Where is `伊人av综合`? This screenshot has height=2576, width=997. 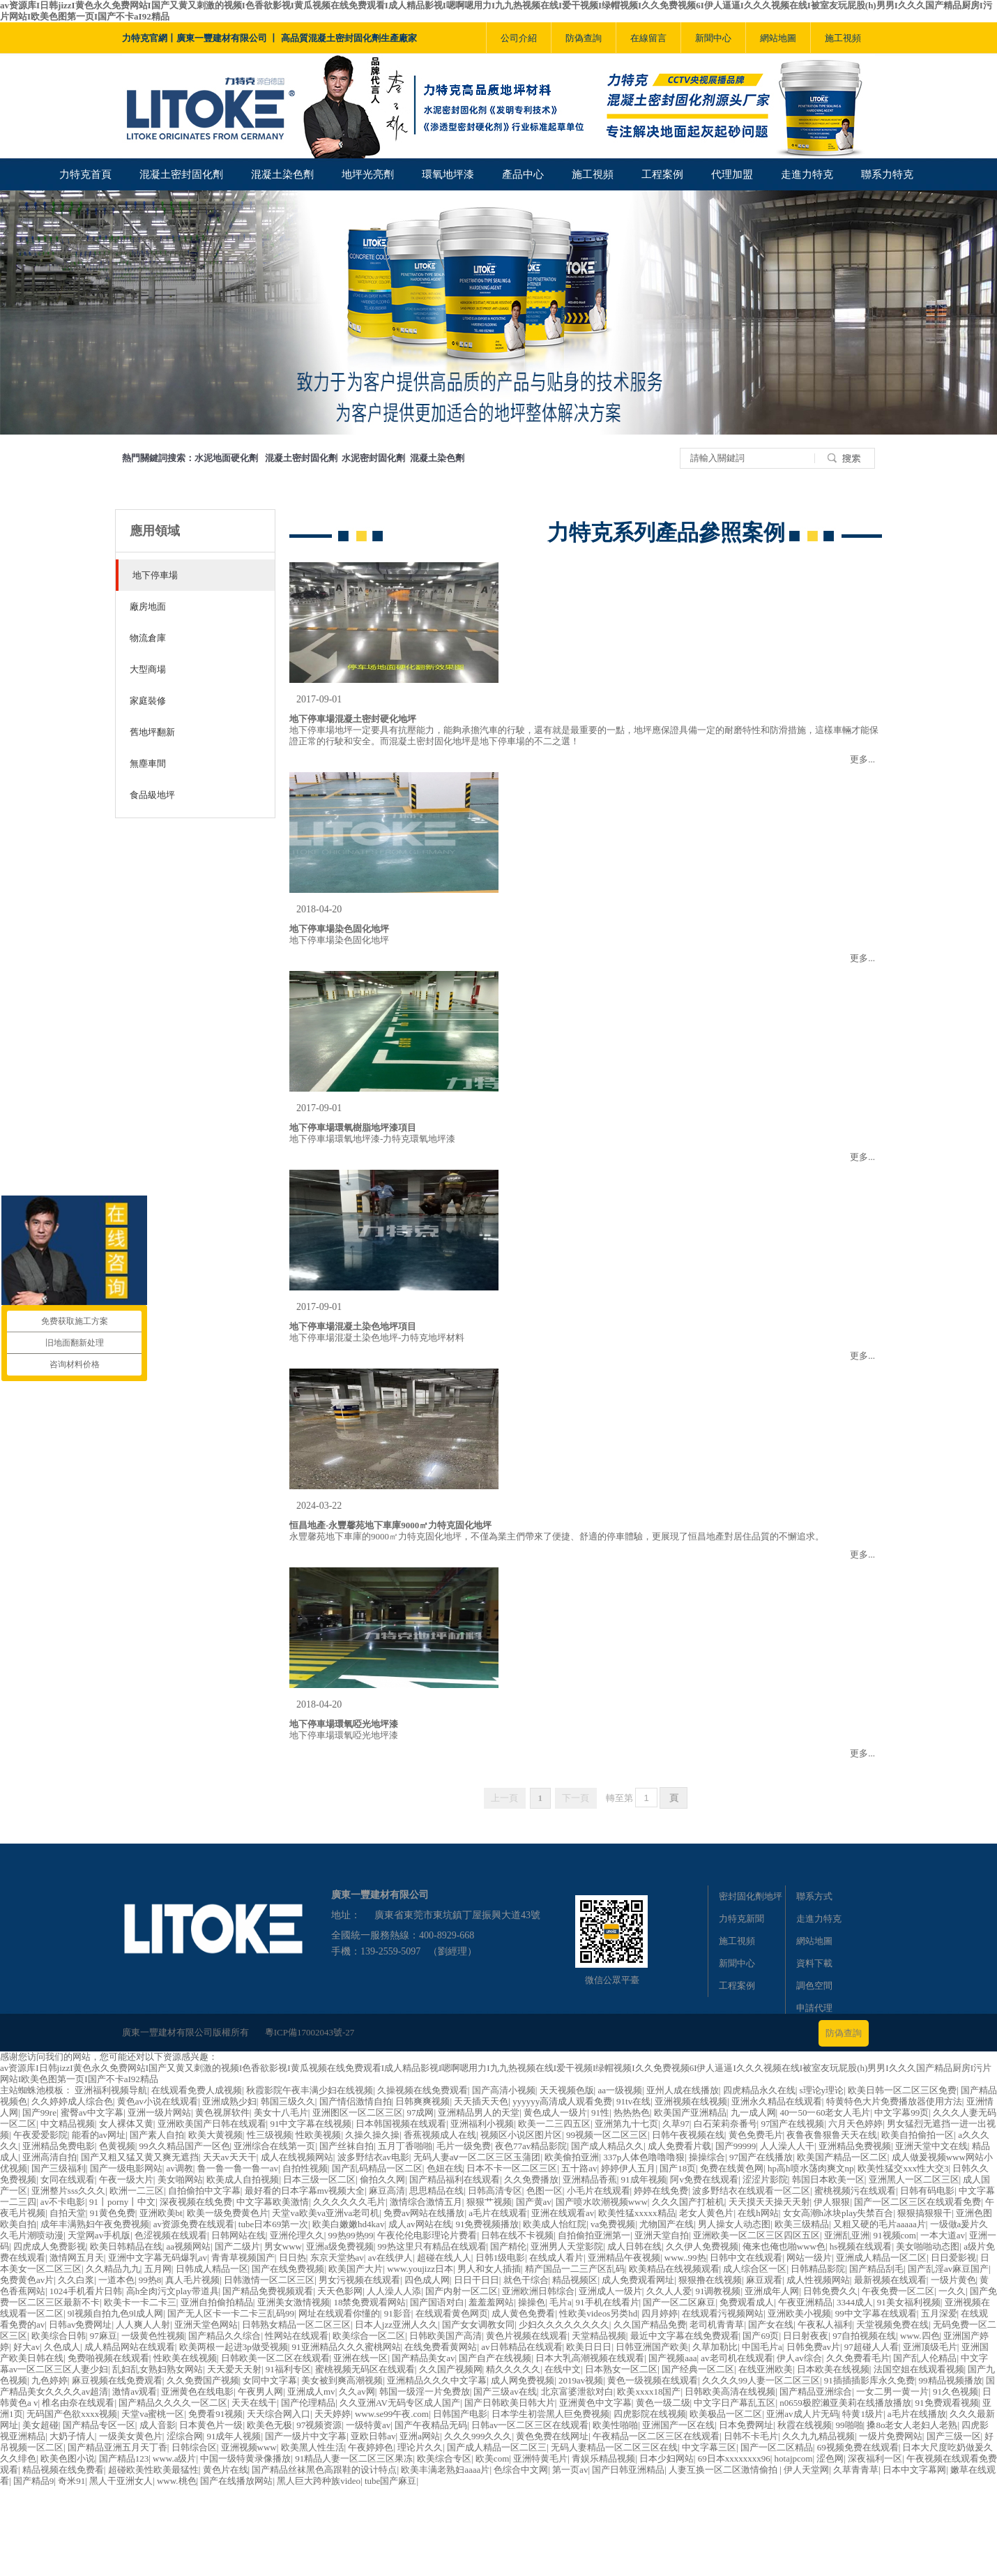
伊人av综合 is located at coordinates (799, 2358).